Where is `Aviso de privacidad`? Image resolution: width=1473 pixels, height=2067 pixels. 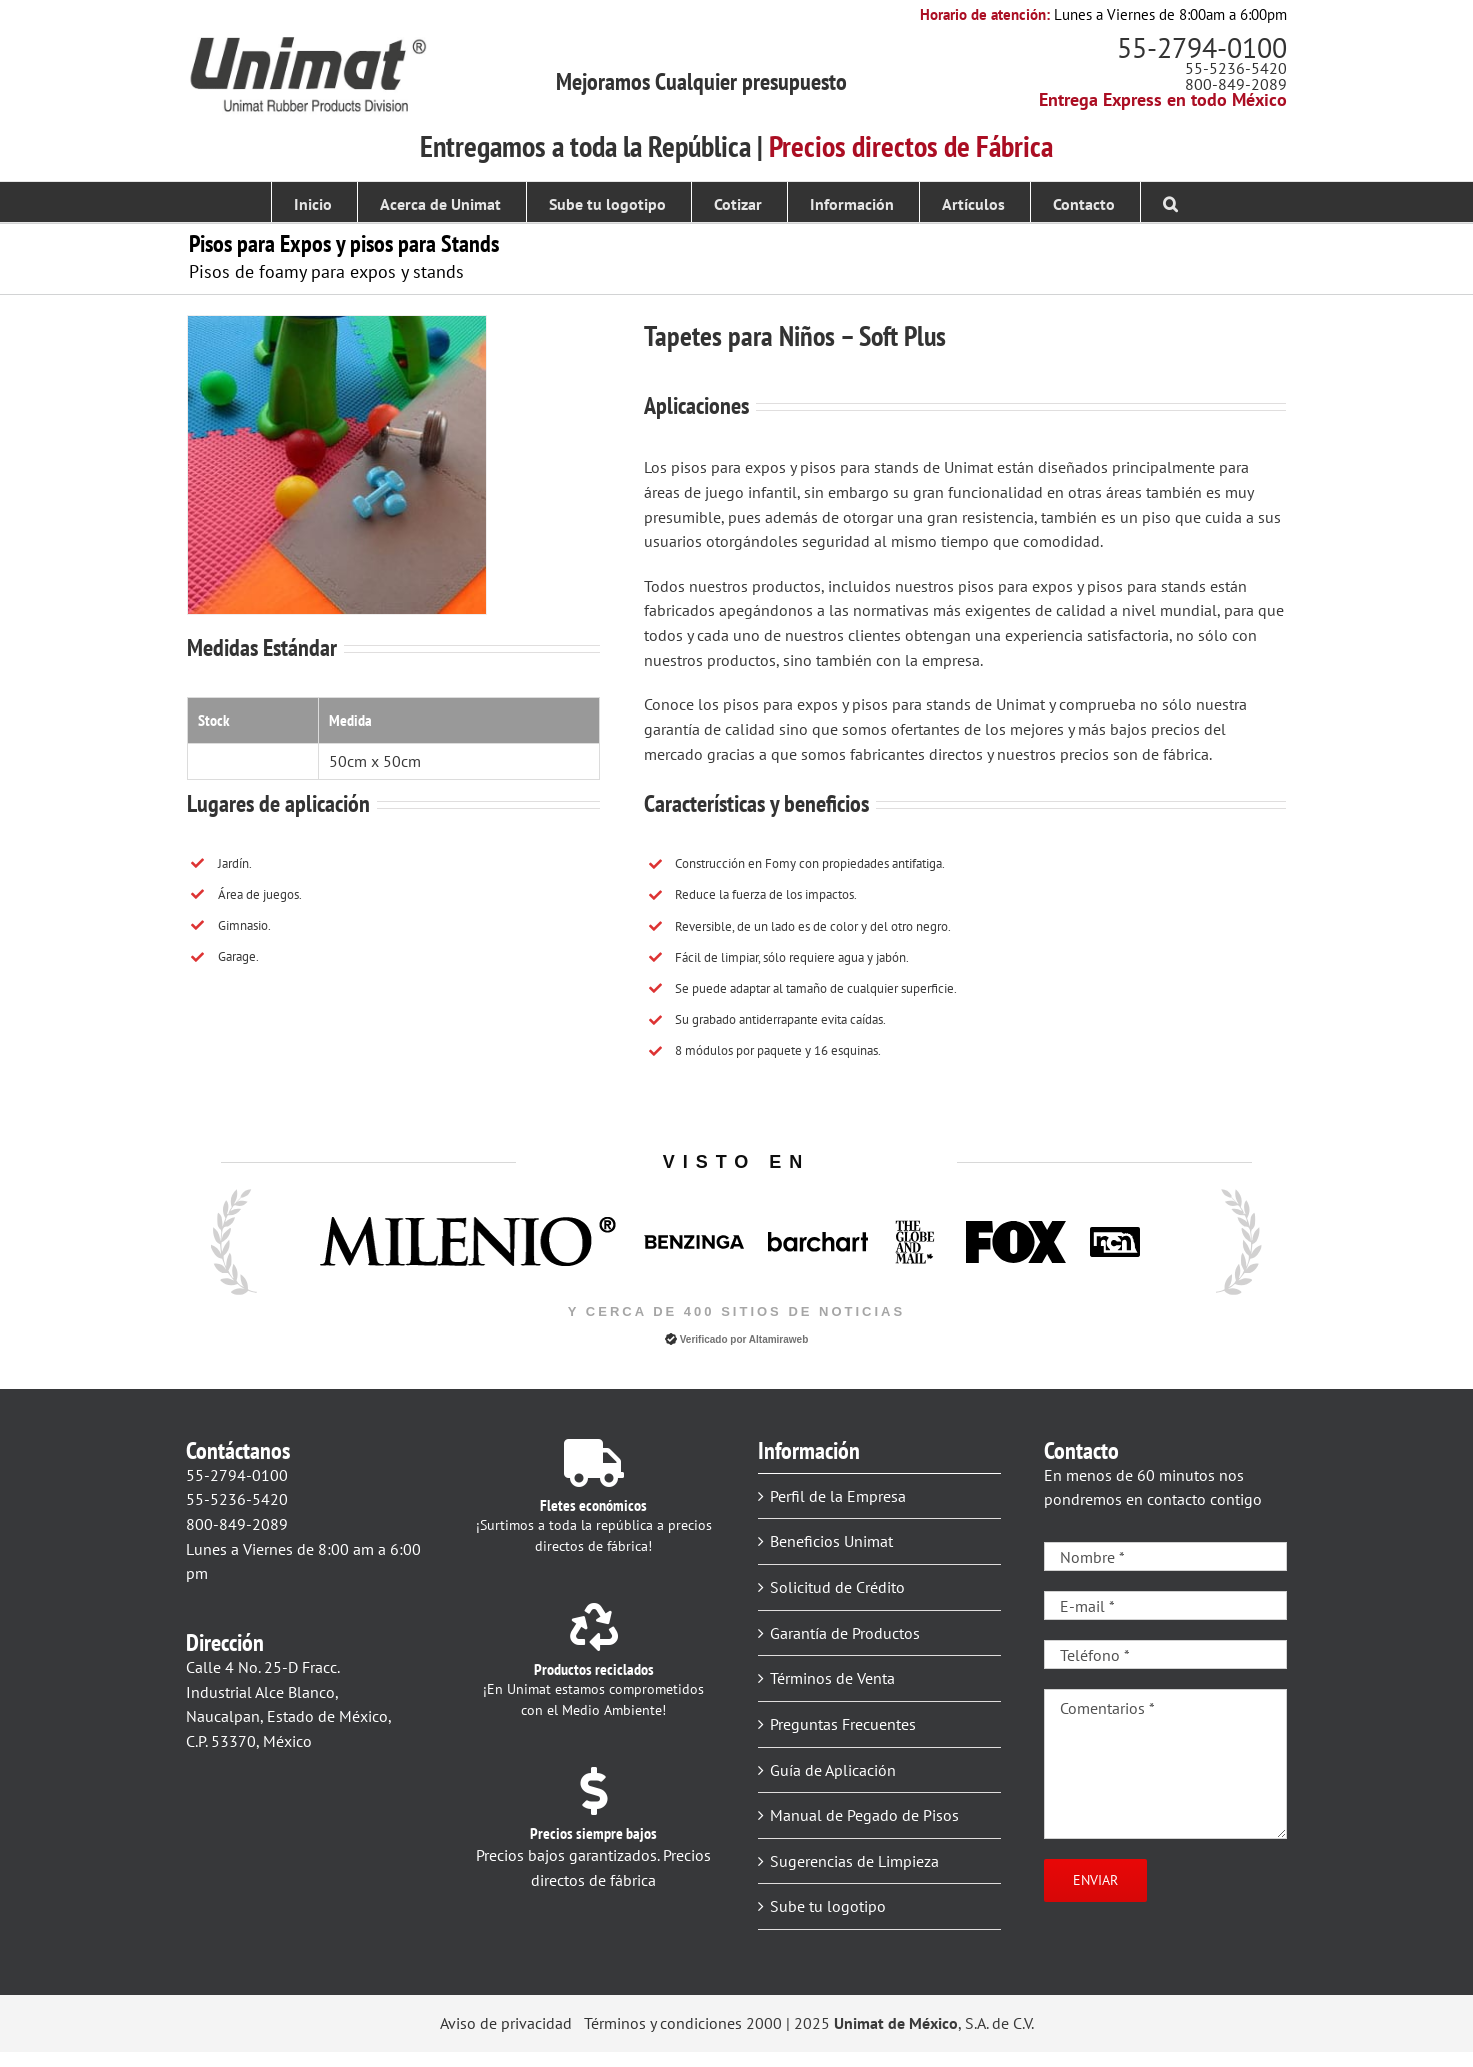
Aviso de privacidad is located at coordinates (506, 2023).